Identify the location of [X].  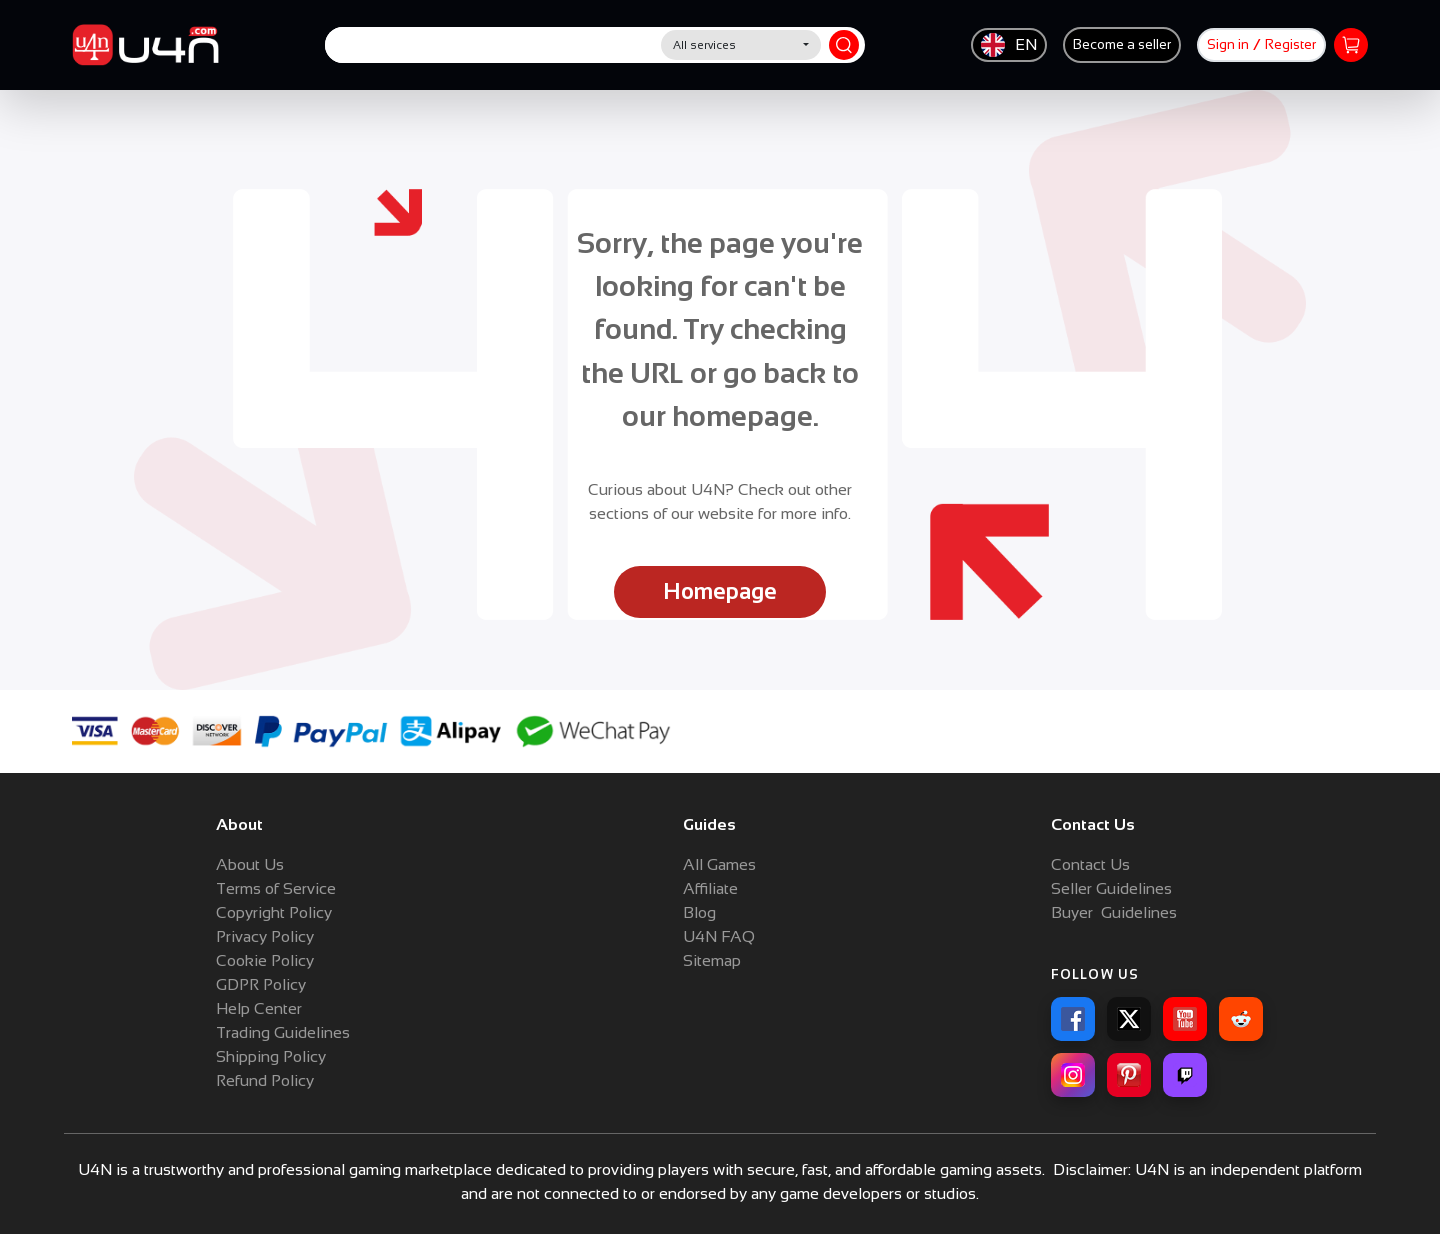
(1129, 1019).